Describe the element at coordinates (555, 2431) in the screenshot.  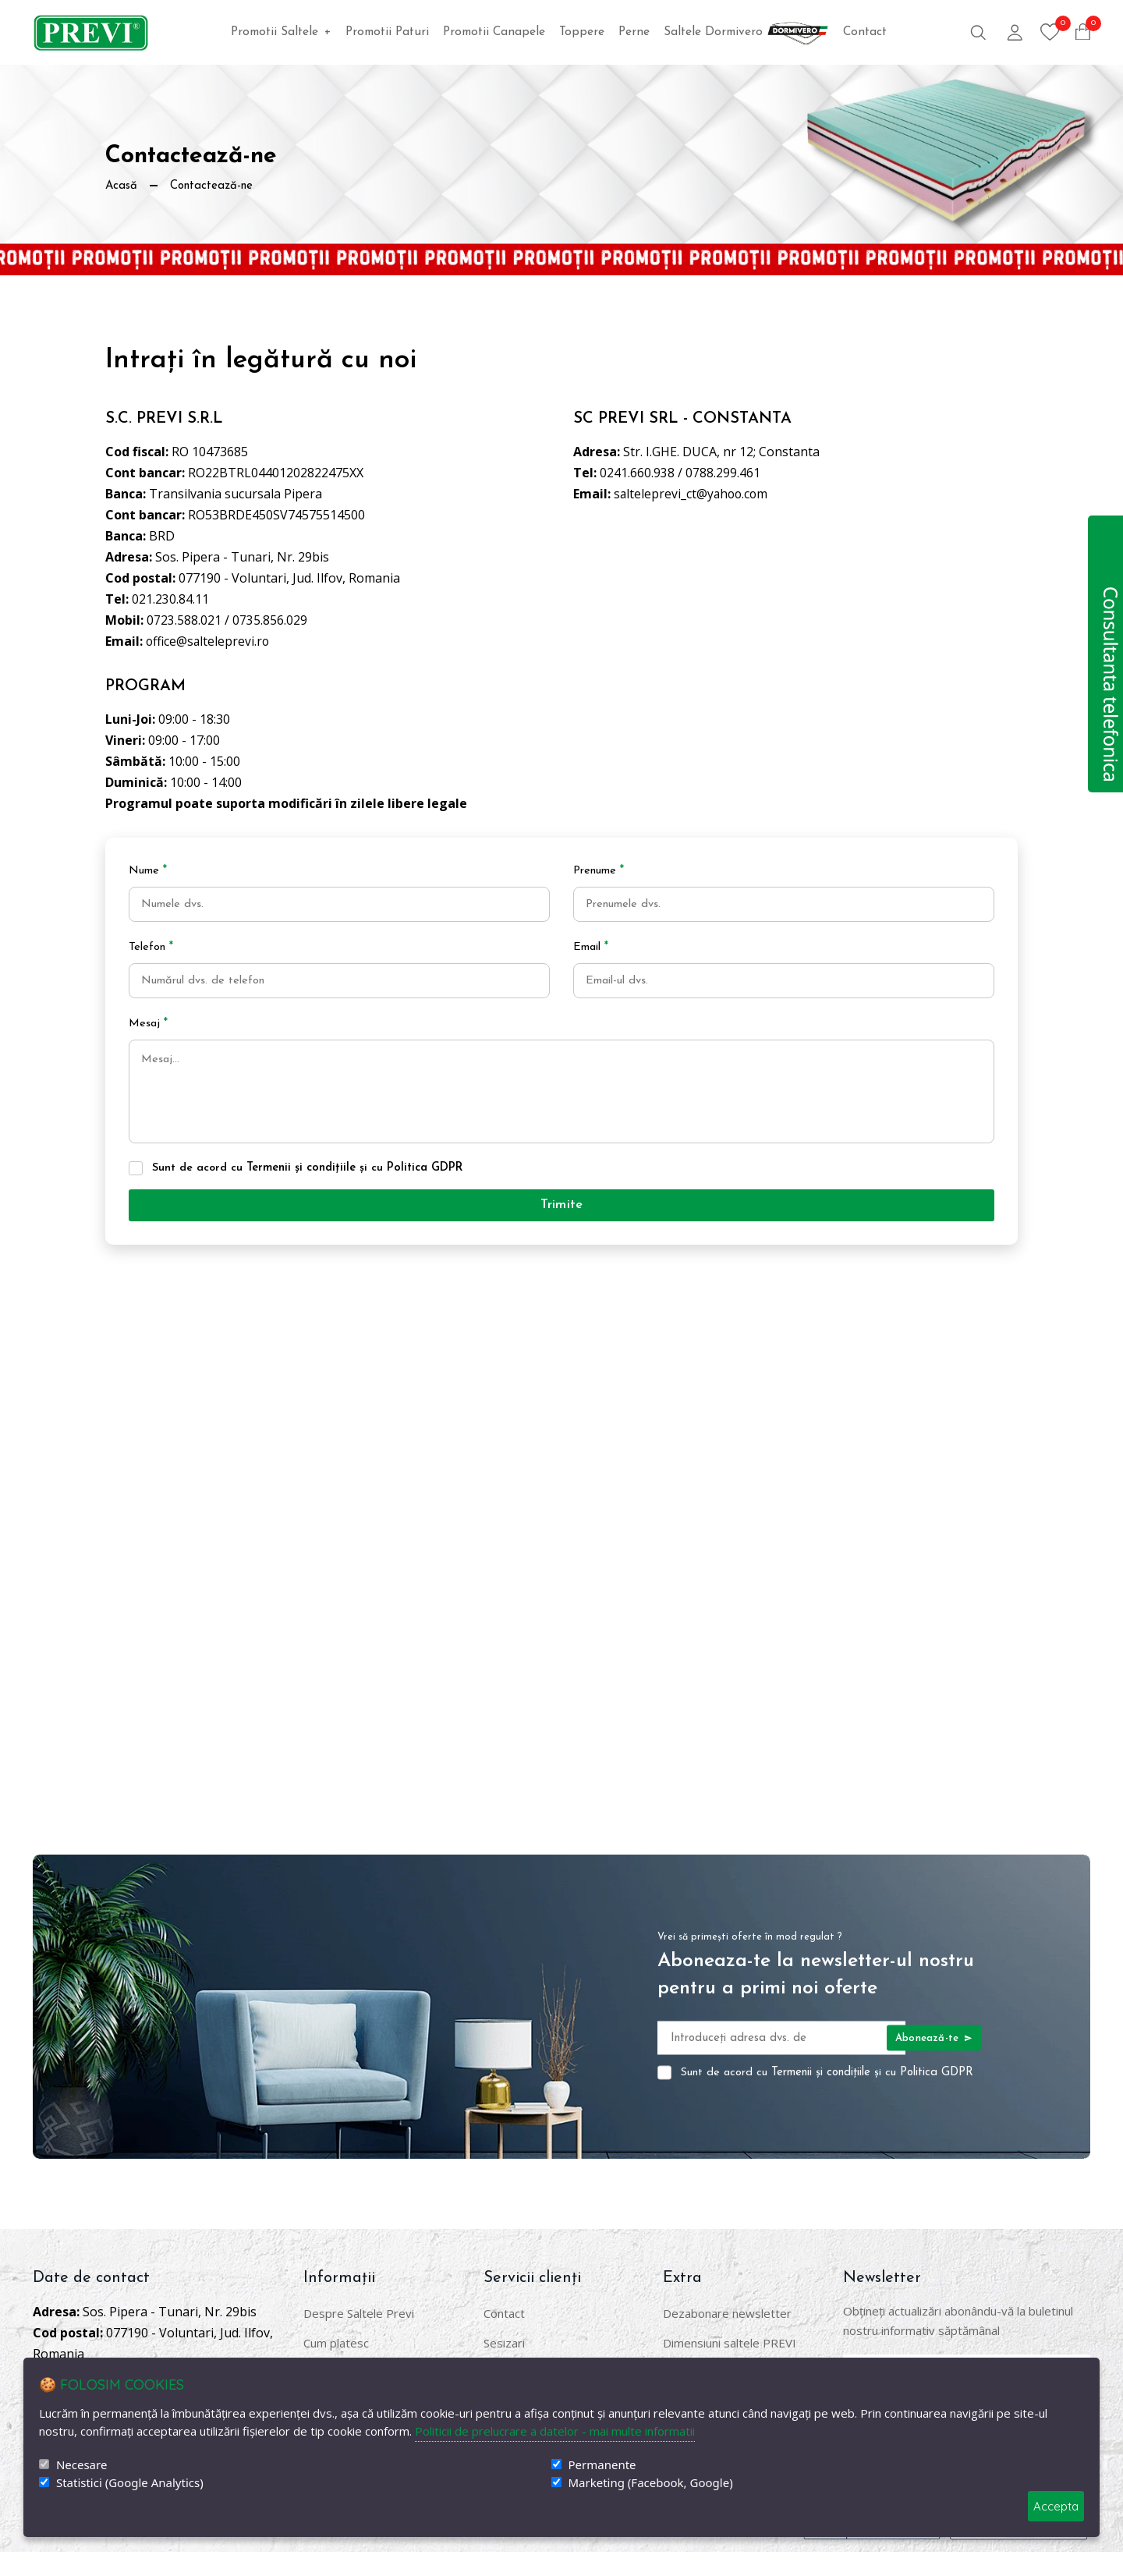
I see `Politicii de prelucrare a datelor - mai multe informatii` at that location.